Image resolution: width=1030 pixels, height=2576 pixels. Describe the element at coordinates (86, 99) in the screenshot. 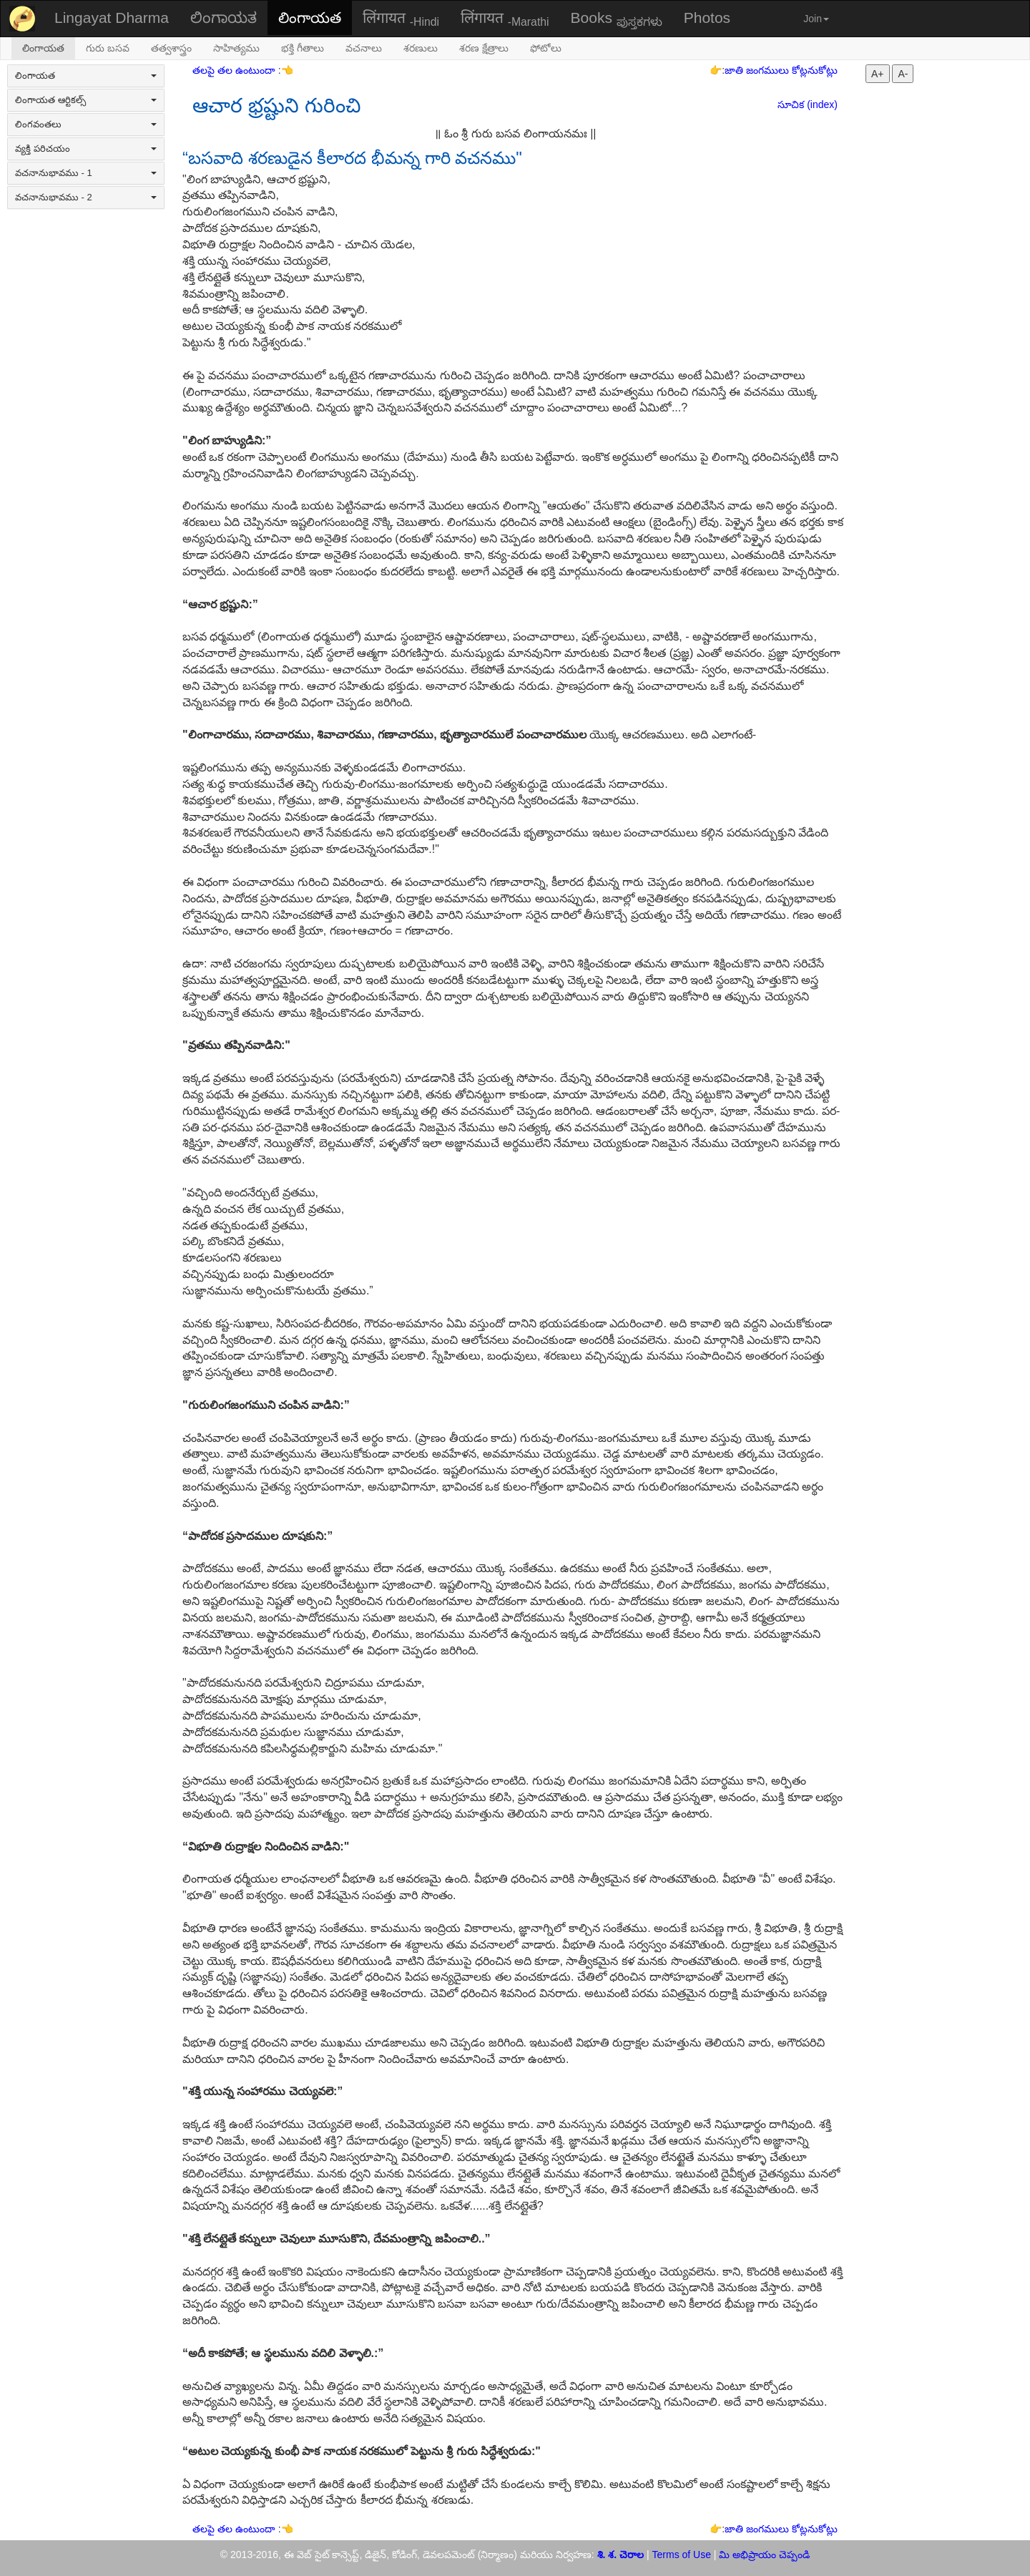

I see `లింగాయత ఆర్టికల్స్` at that location.